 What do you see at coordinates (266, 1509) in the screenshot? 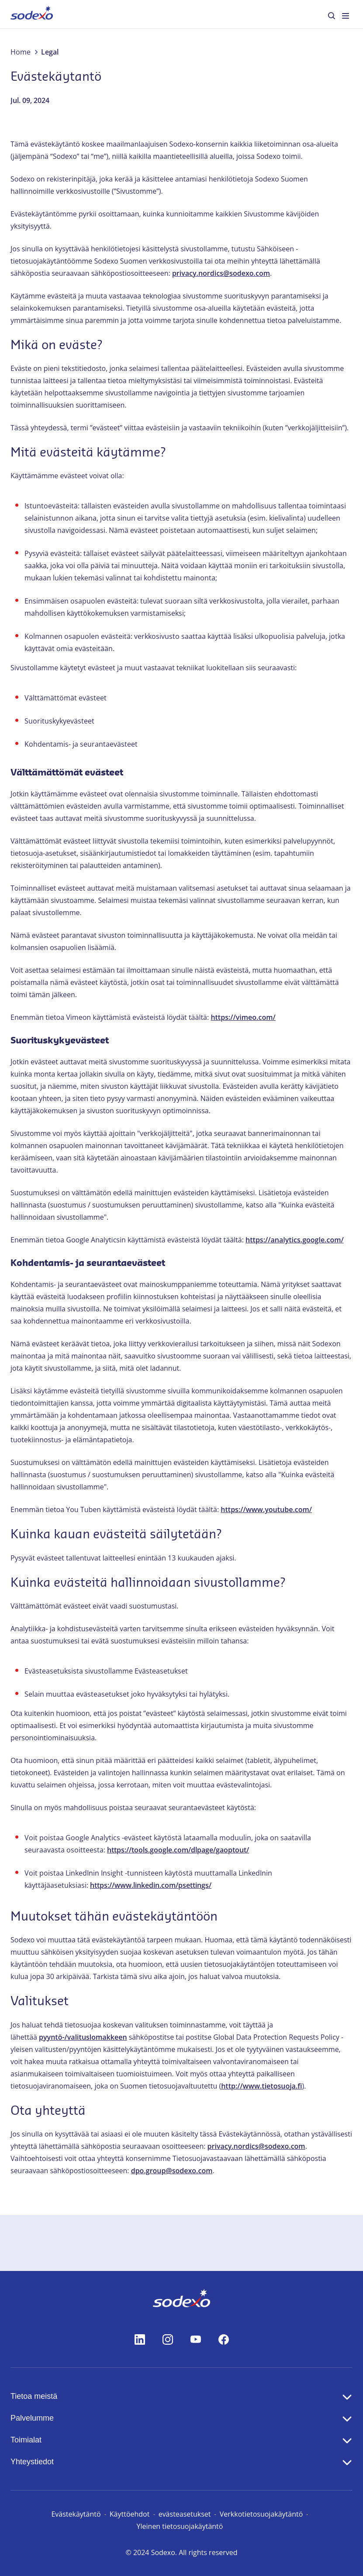
I see `https://www.youtube.com/` at bounding box center [266, 1509].